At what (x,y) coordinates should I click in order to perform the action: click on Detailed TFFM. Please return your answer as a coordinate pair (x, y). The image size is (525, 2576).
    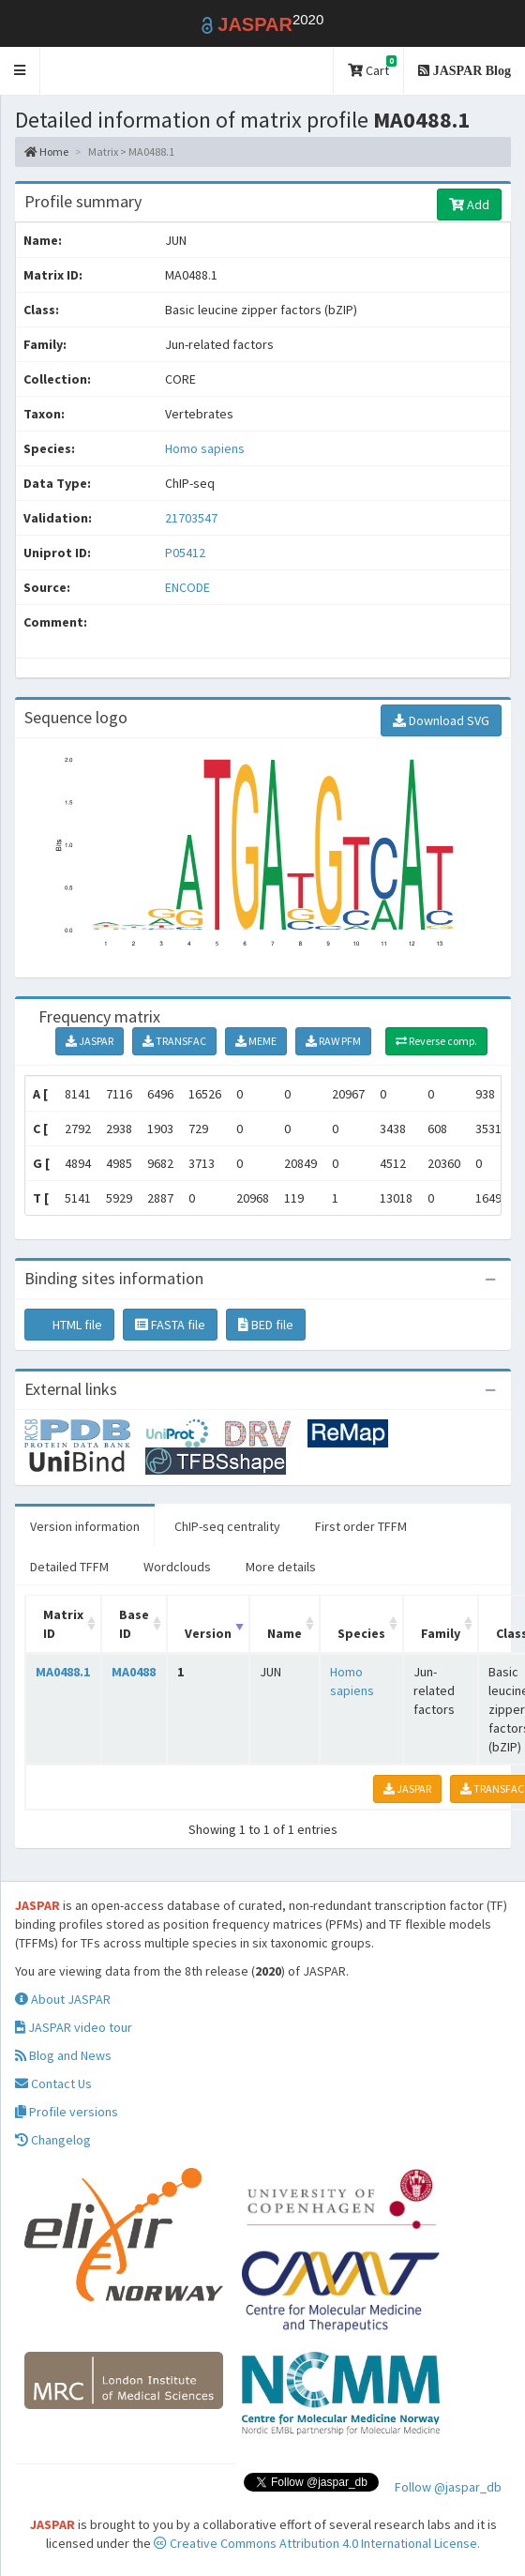
    Looking at the image, I should click on (69, 1566).